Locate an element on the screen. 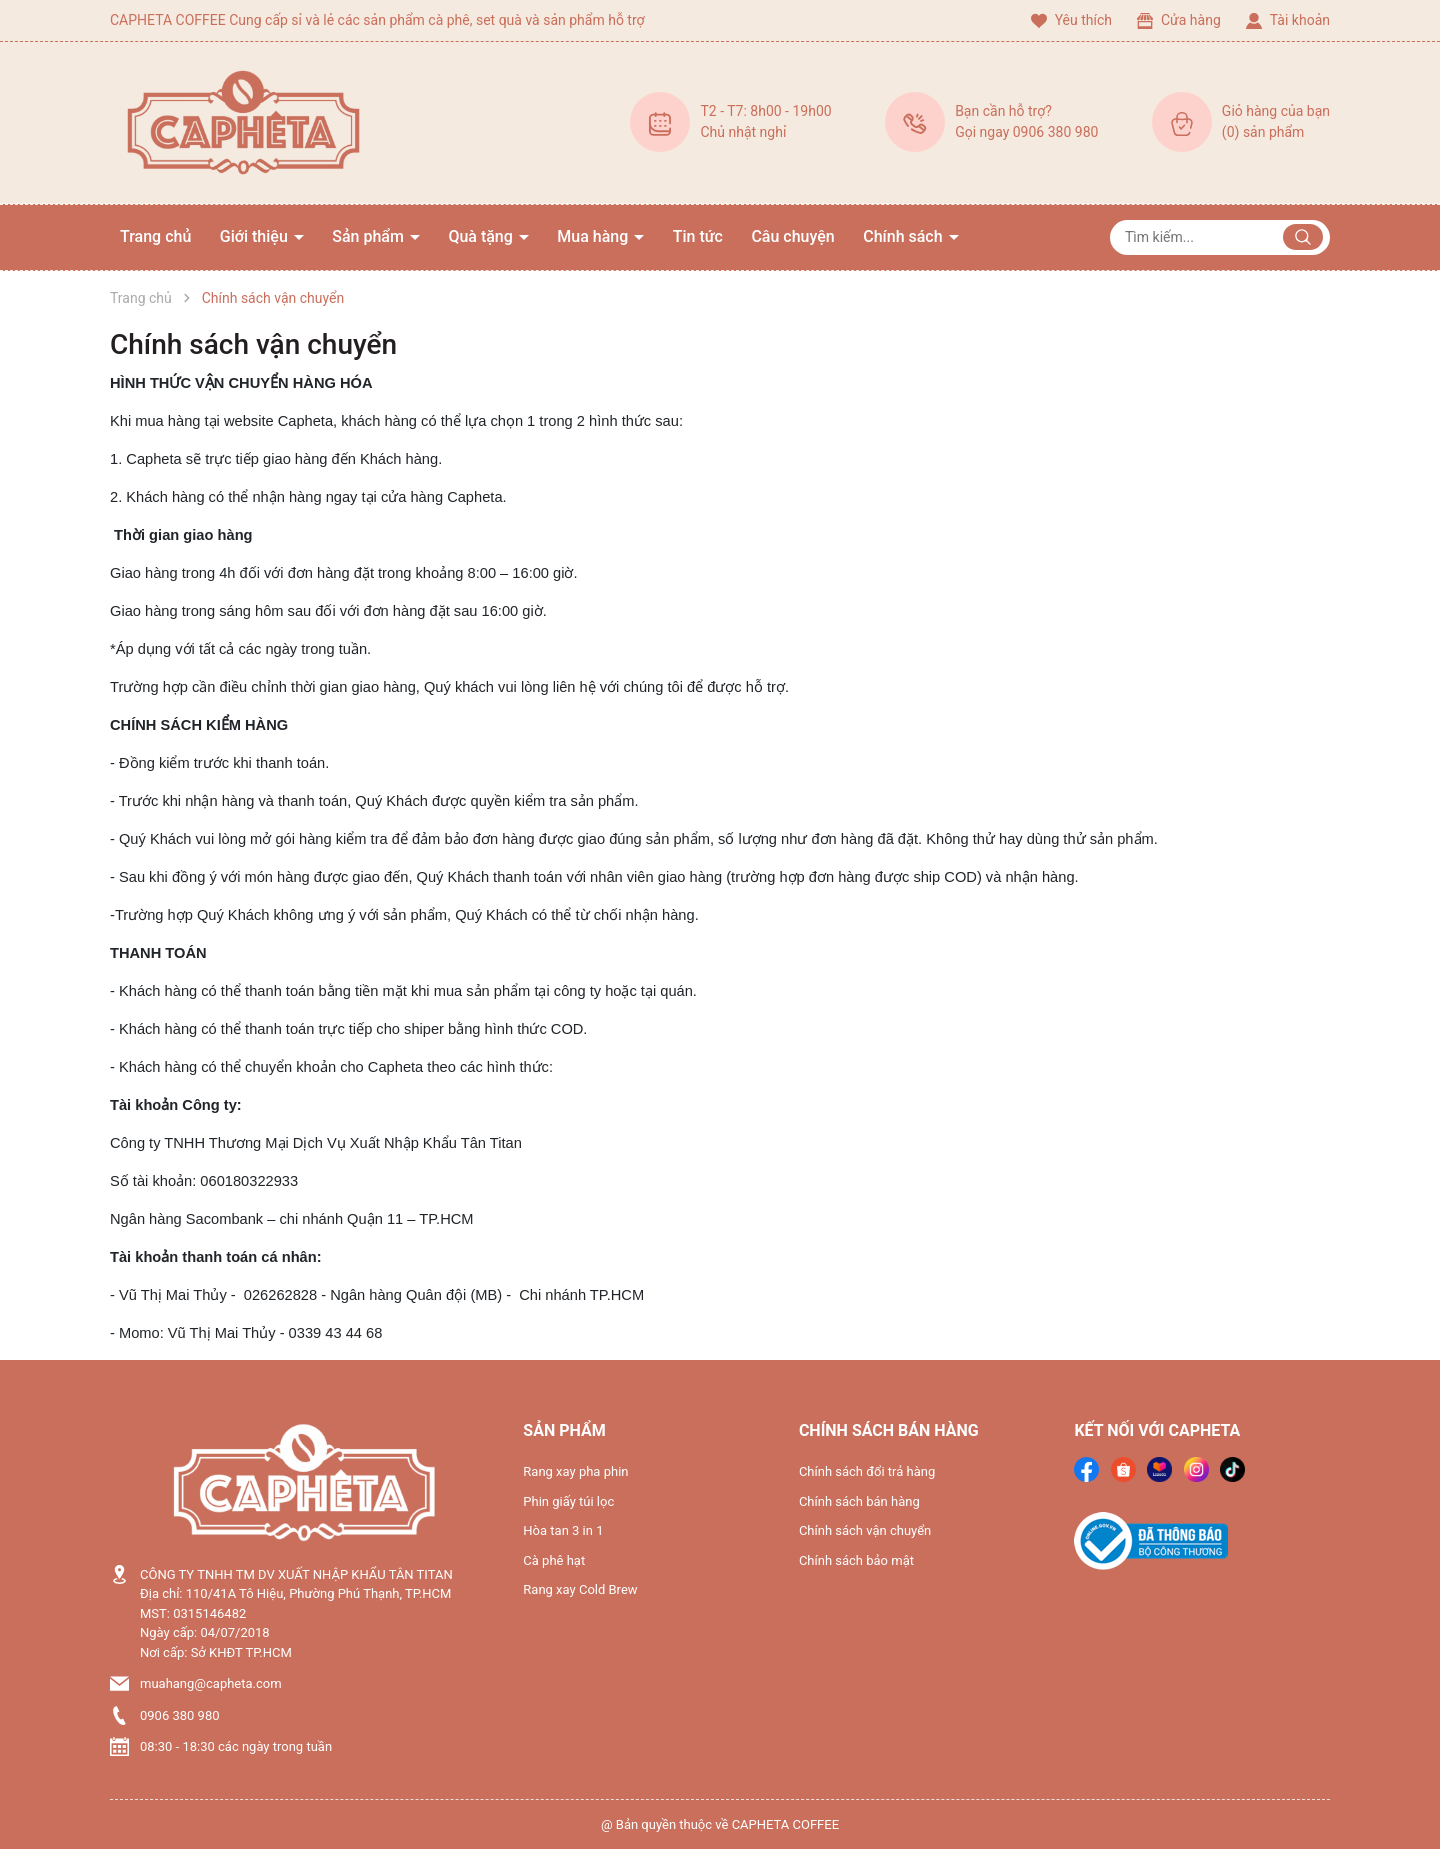  Chính sách đổi trả hàng is located at coordinates (867, 1471).